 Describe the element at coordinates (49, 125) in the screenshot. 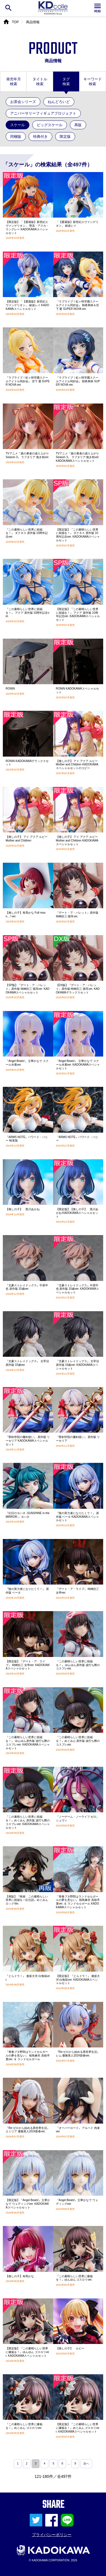

I see `ビッグスケール` at that location.